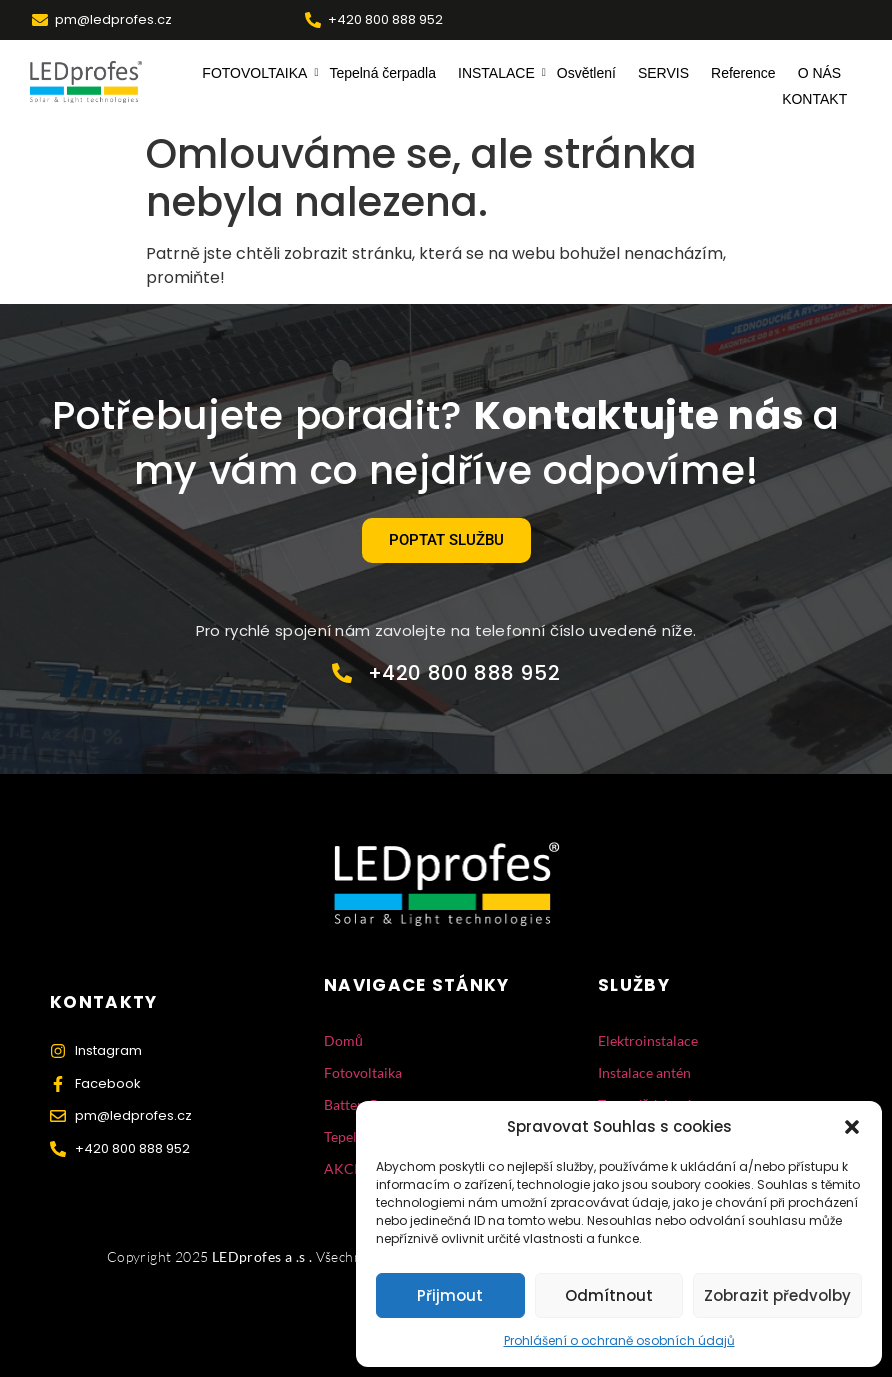 The image size is (892, 1377). I want to click on SERVIS, so click(663, 73).